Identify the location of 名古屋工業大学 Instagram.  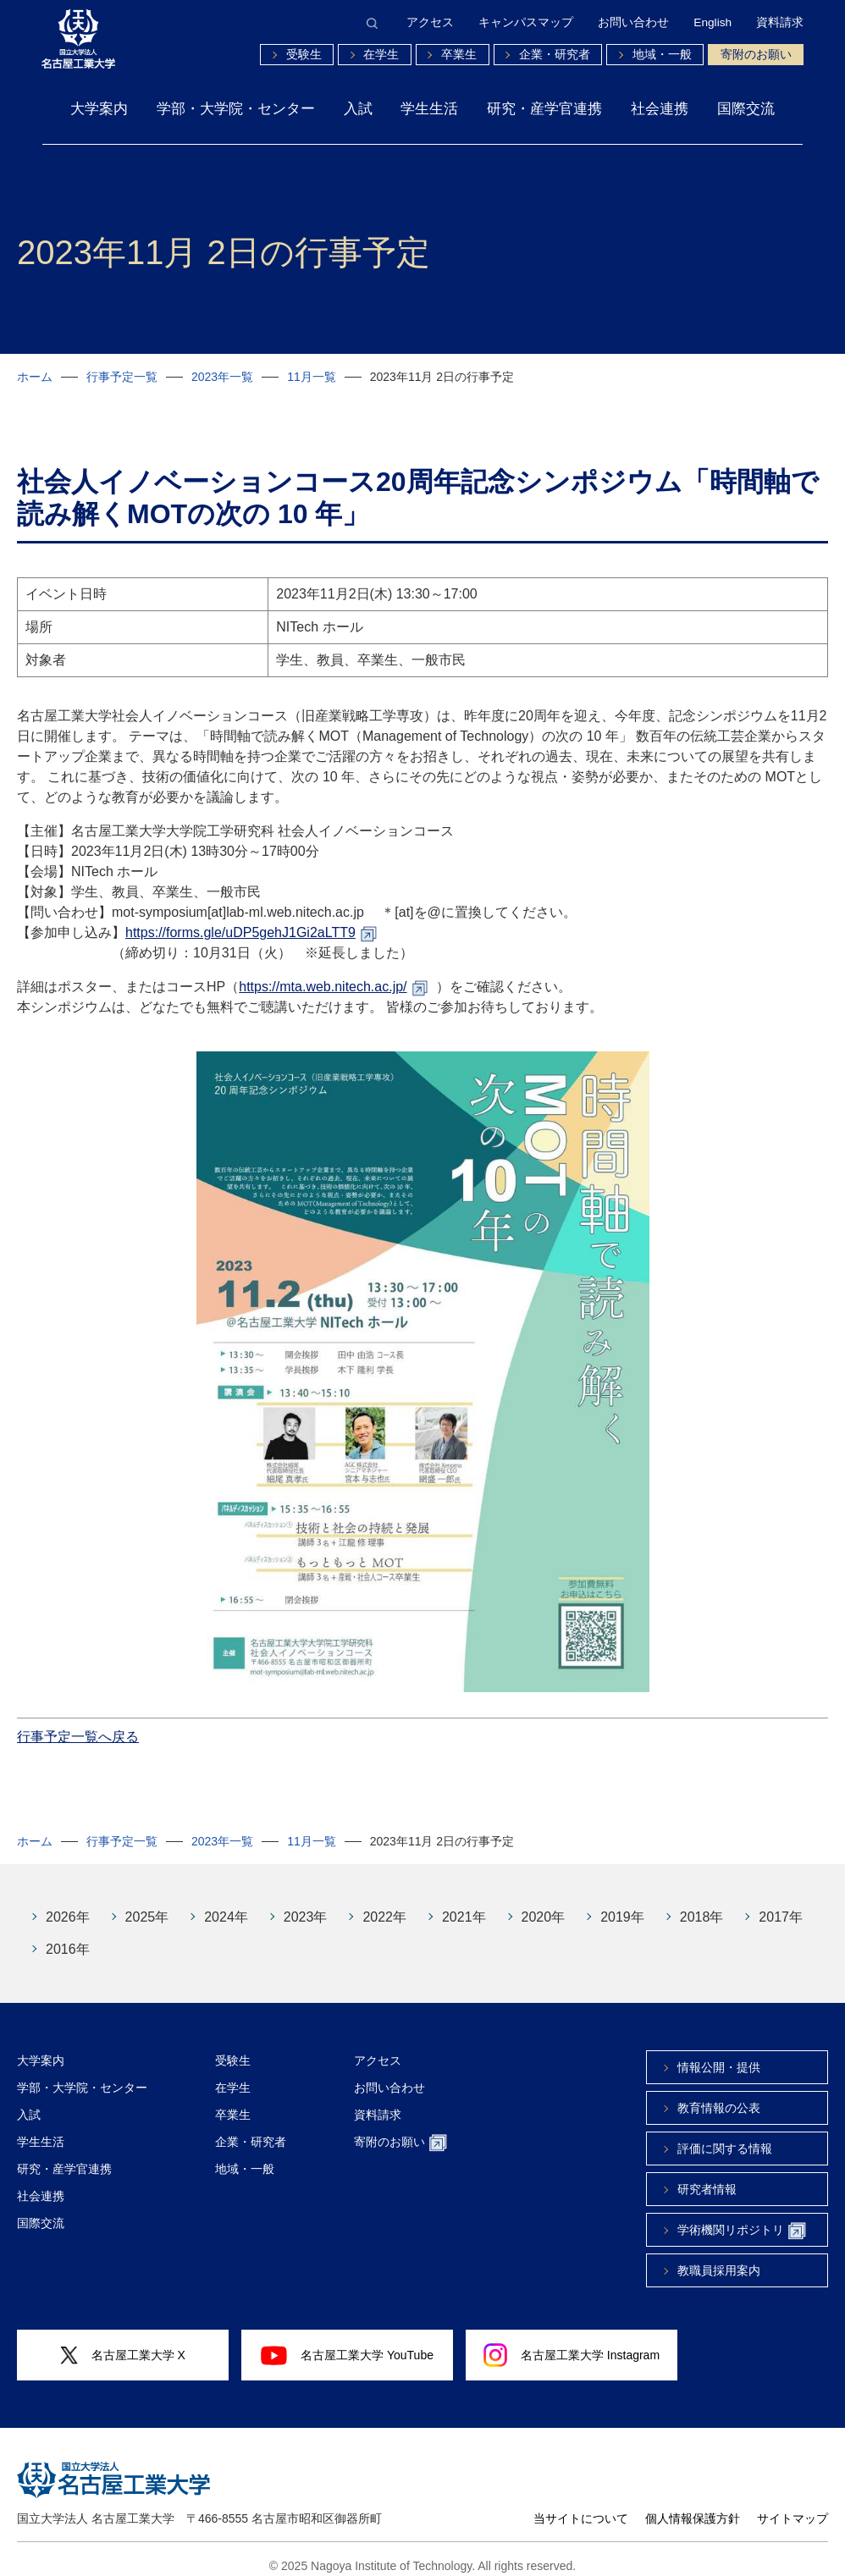
(571, 2342).